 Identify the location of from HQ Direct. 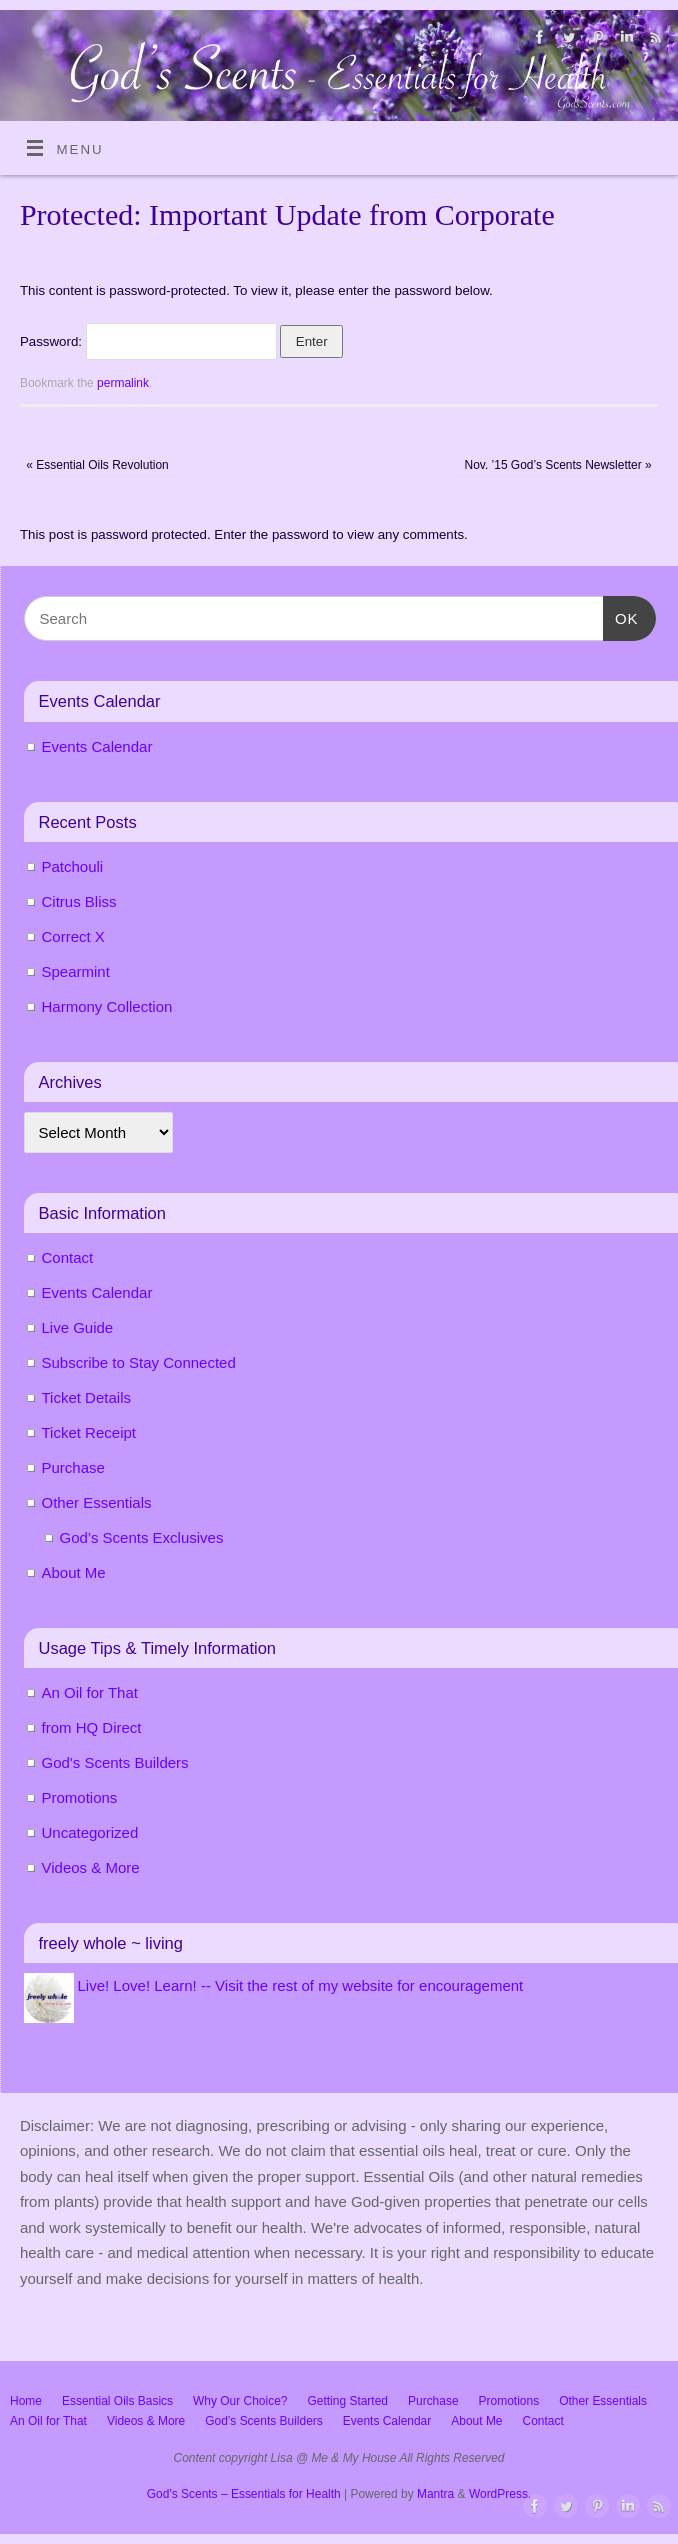
(92, 1727).